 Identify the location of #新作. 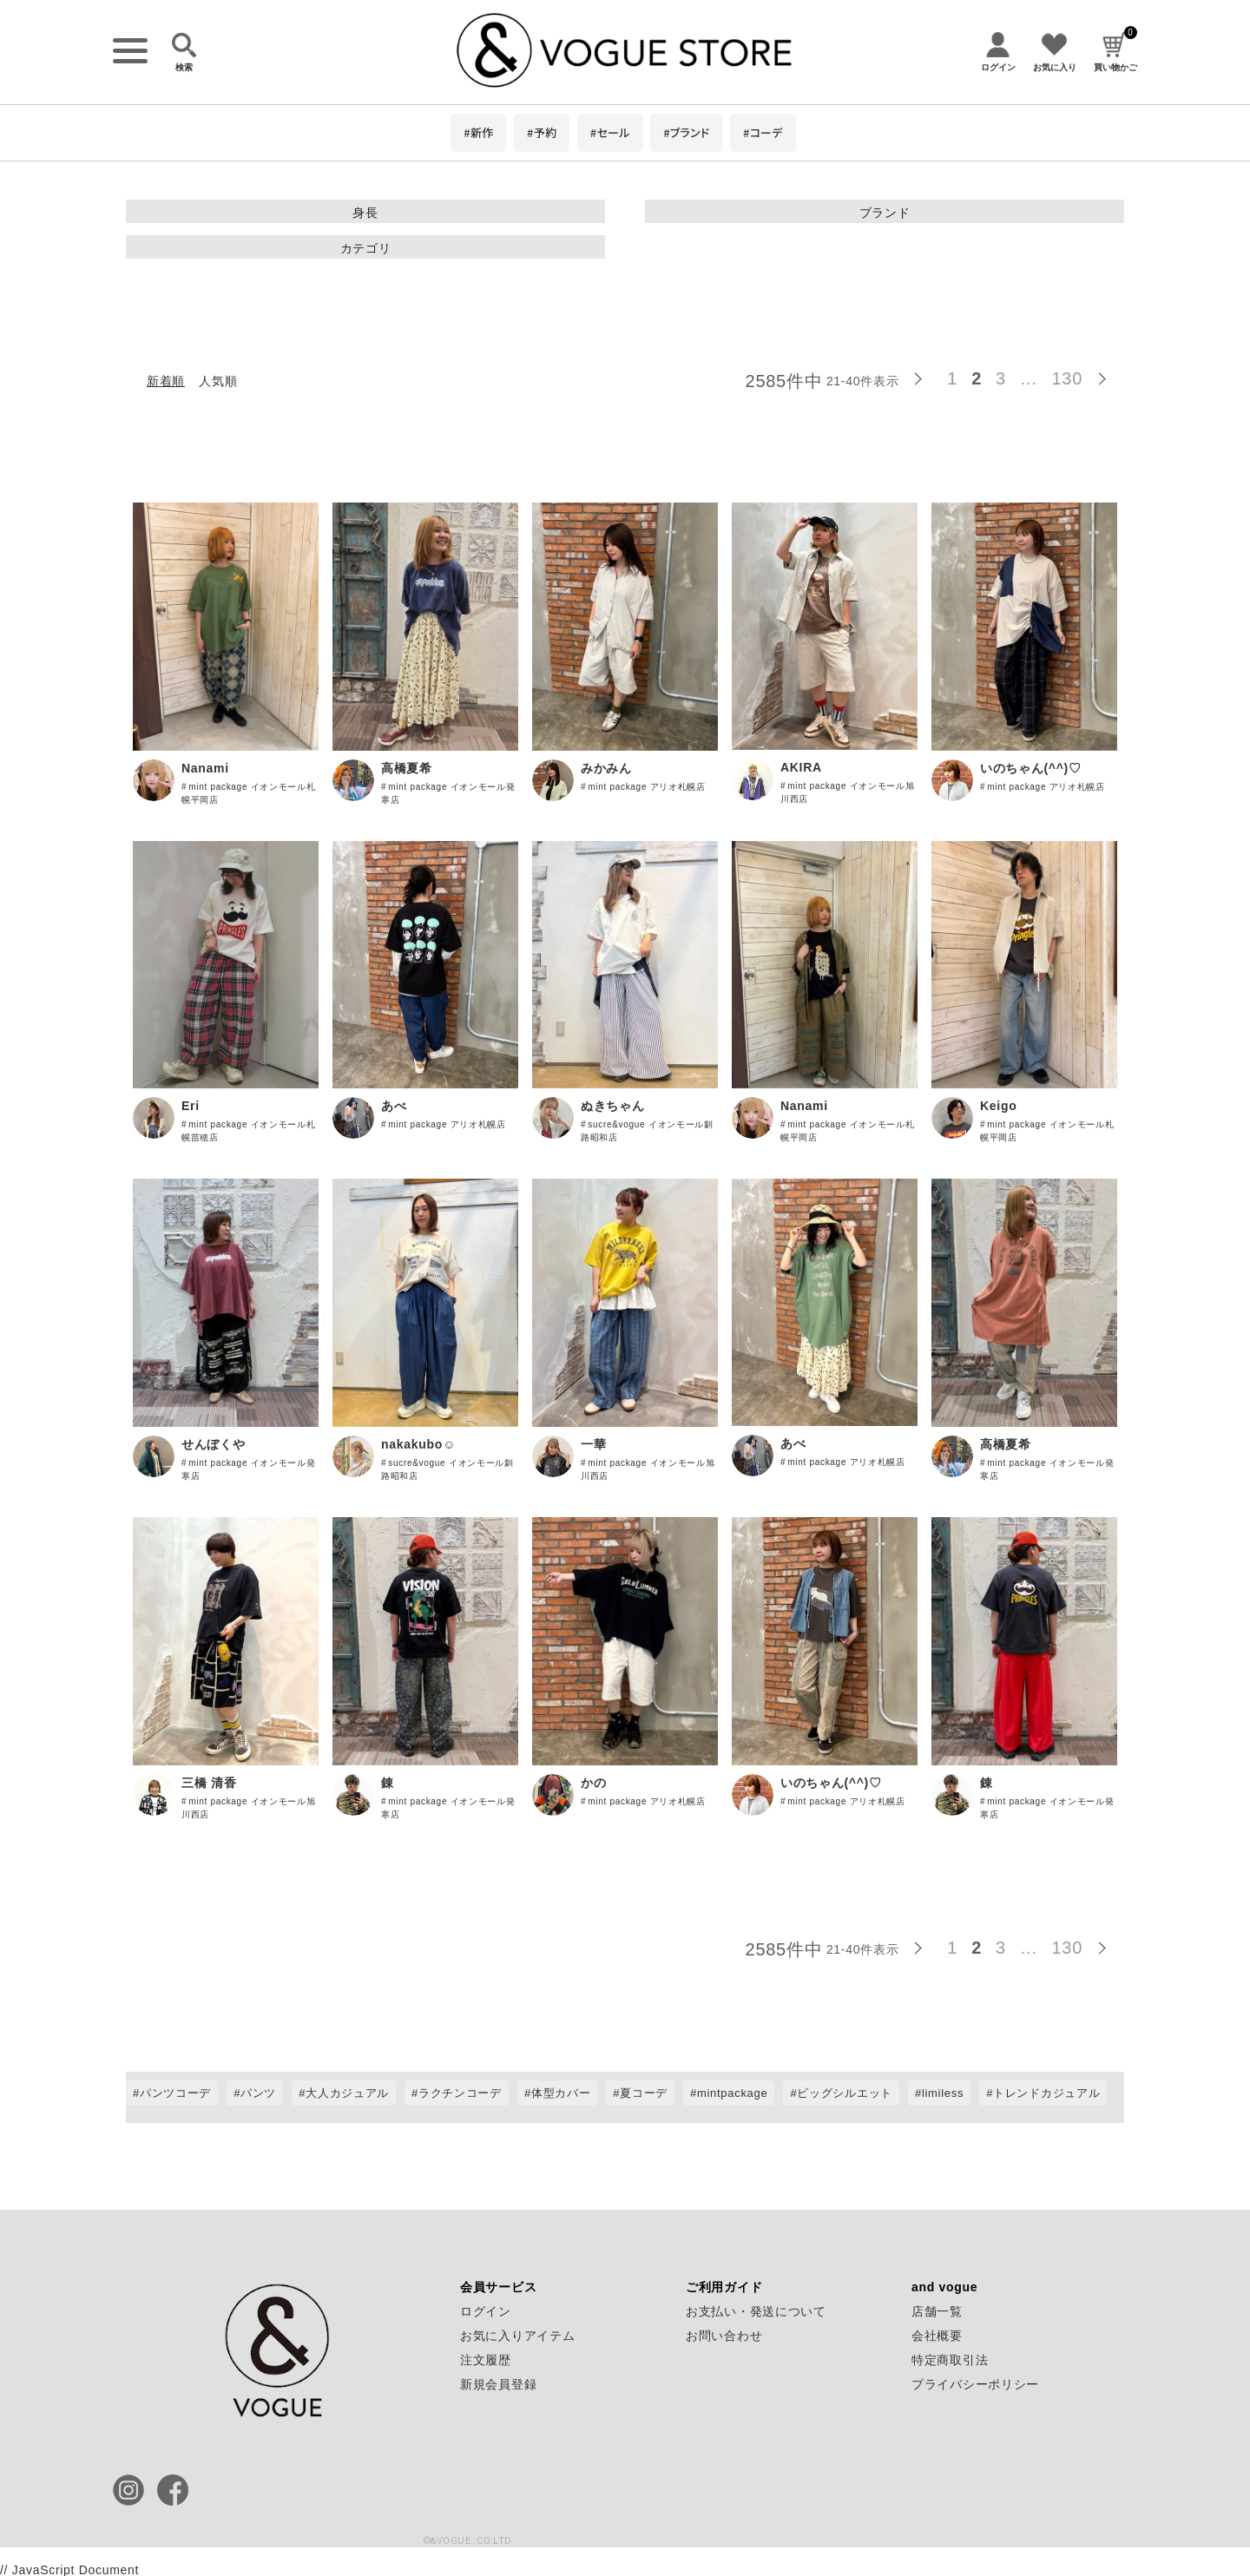
(478, 132).